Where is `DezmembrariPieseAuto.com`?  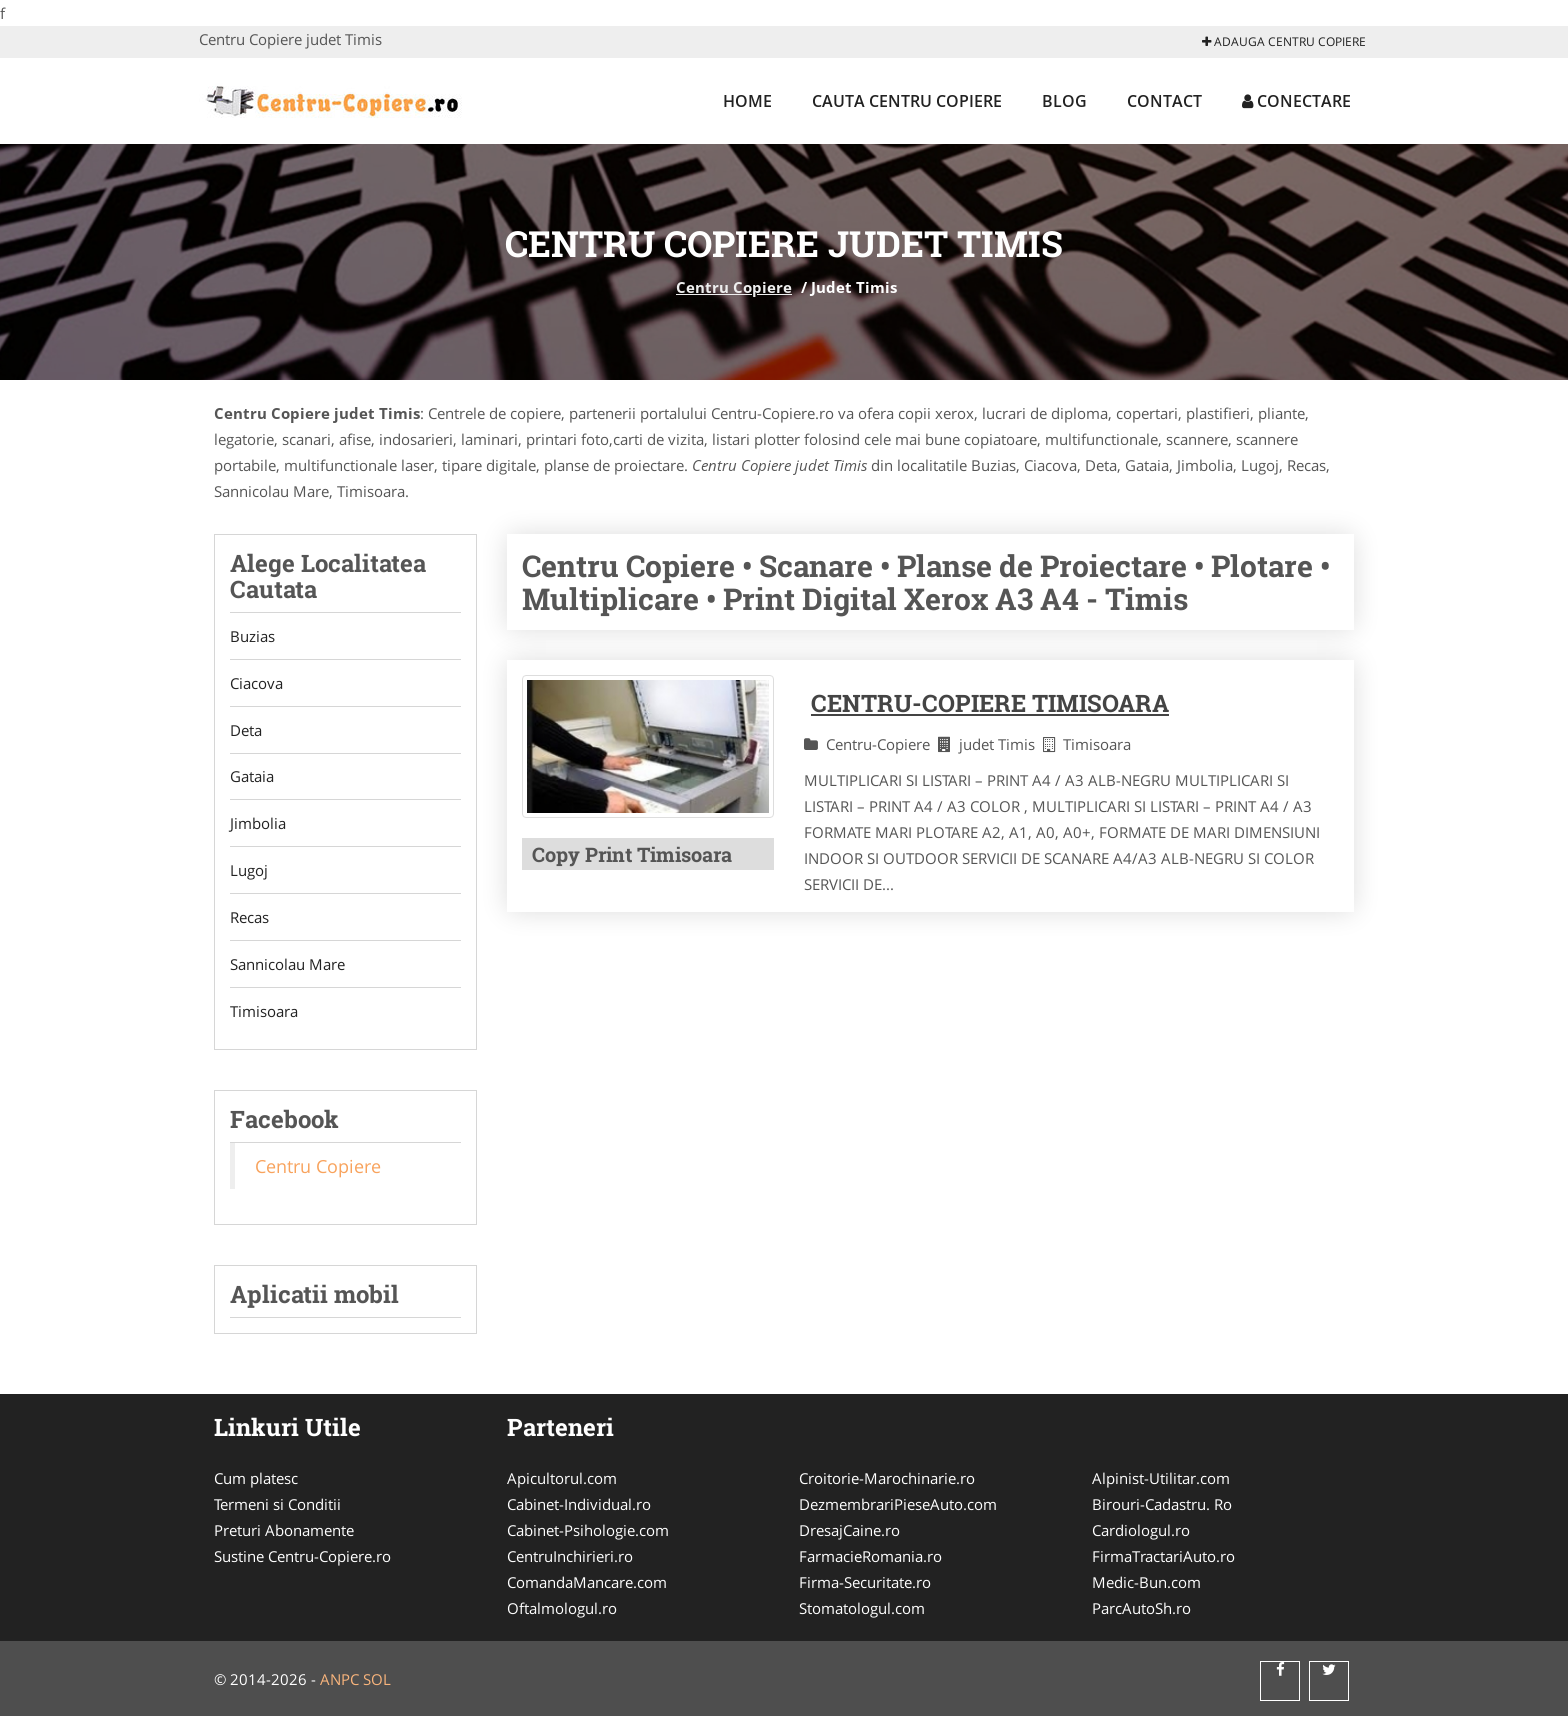 DezmembrariPieseAuto.com is located at coordinates (898, 1505).